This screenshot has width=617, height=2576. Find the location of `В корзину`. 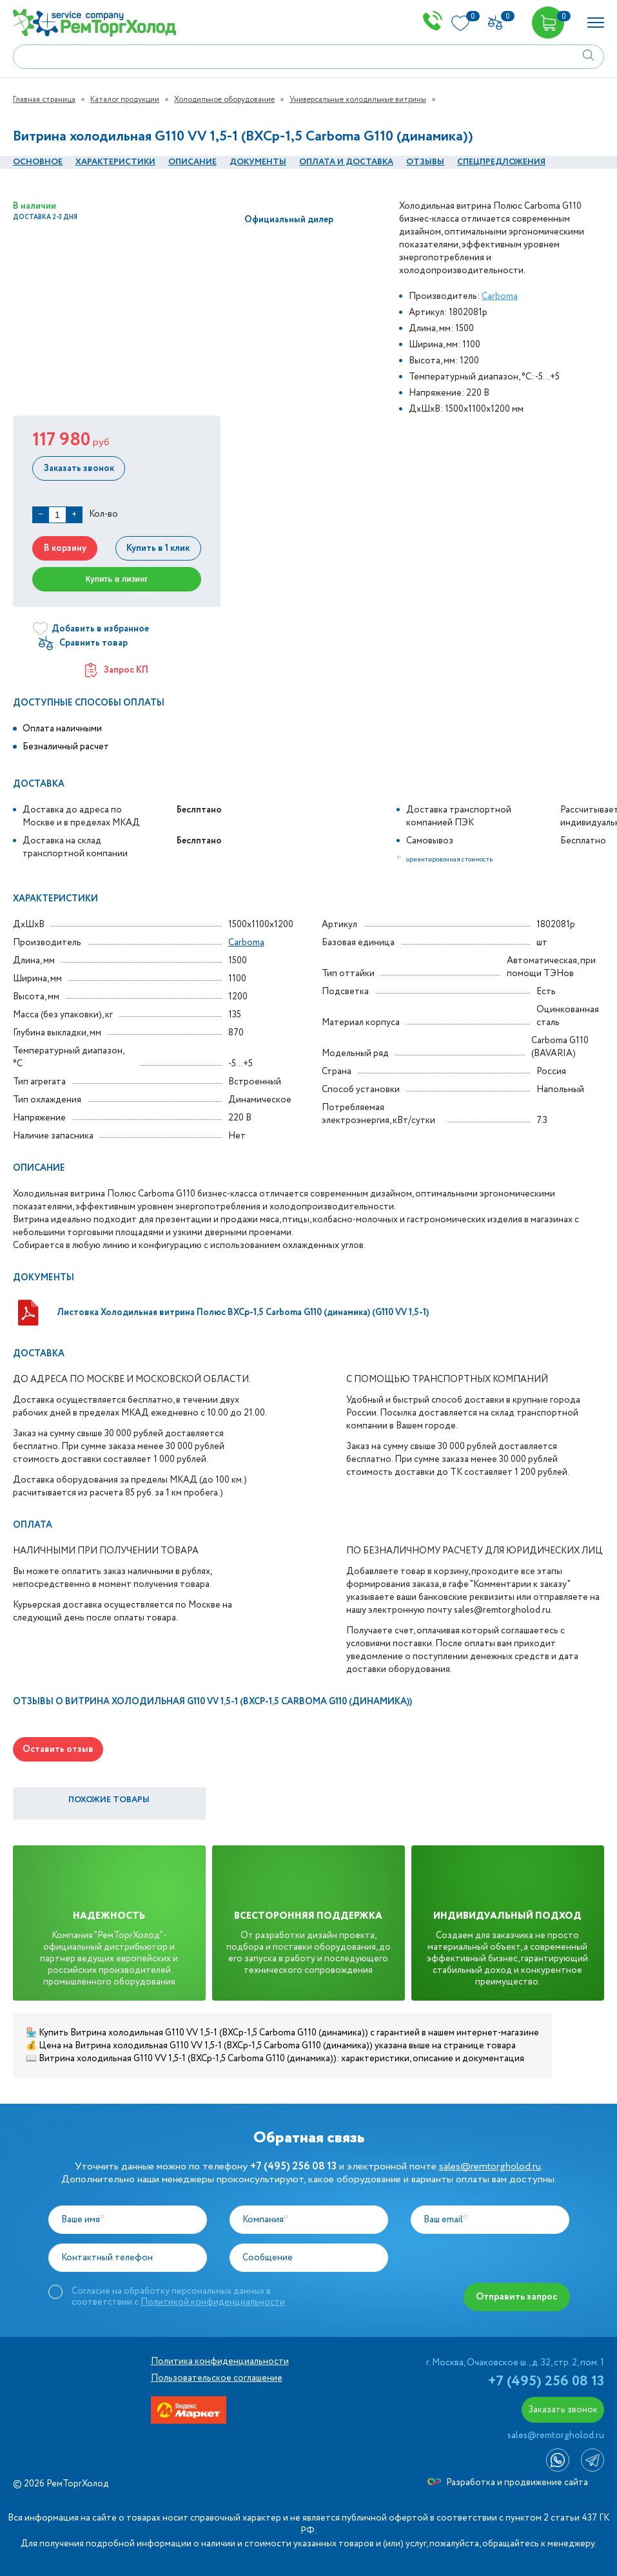

В корзину is located at coordinates (64, 548).